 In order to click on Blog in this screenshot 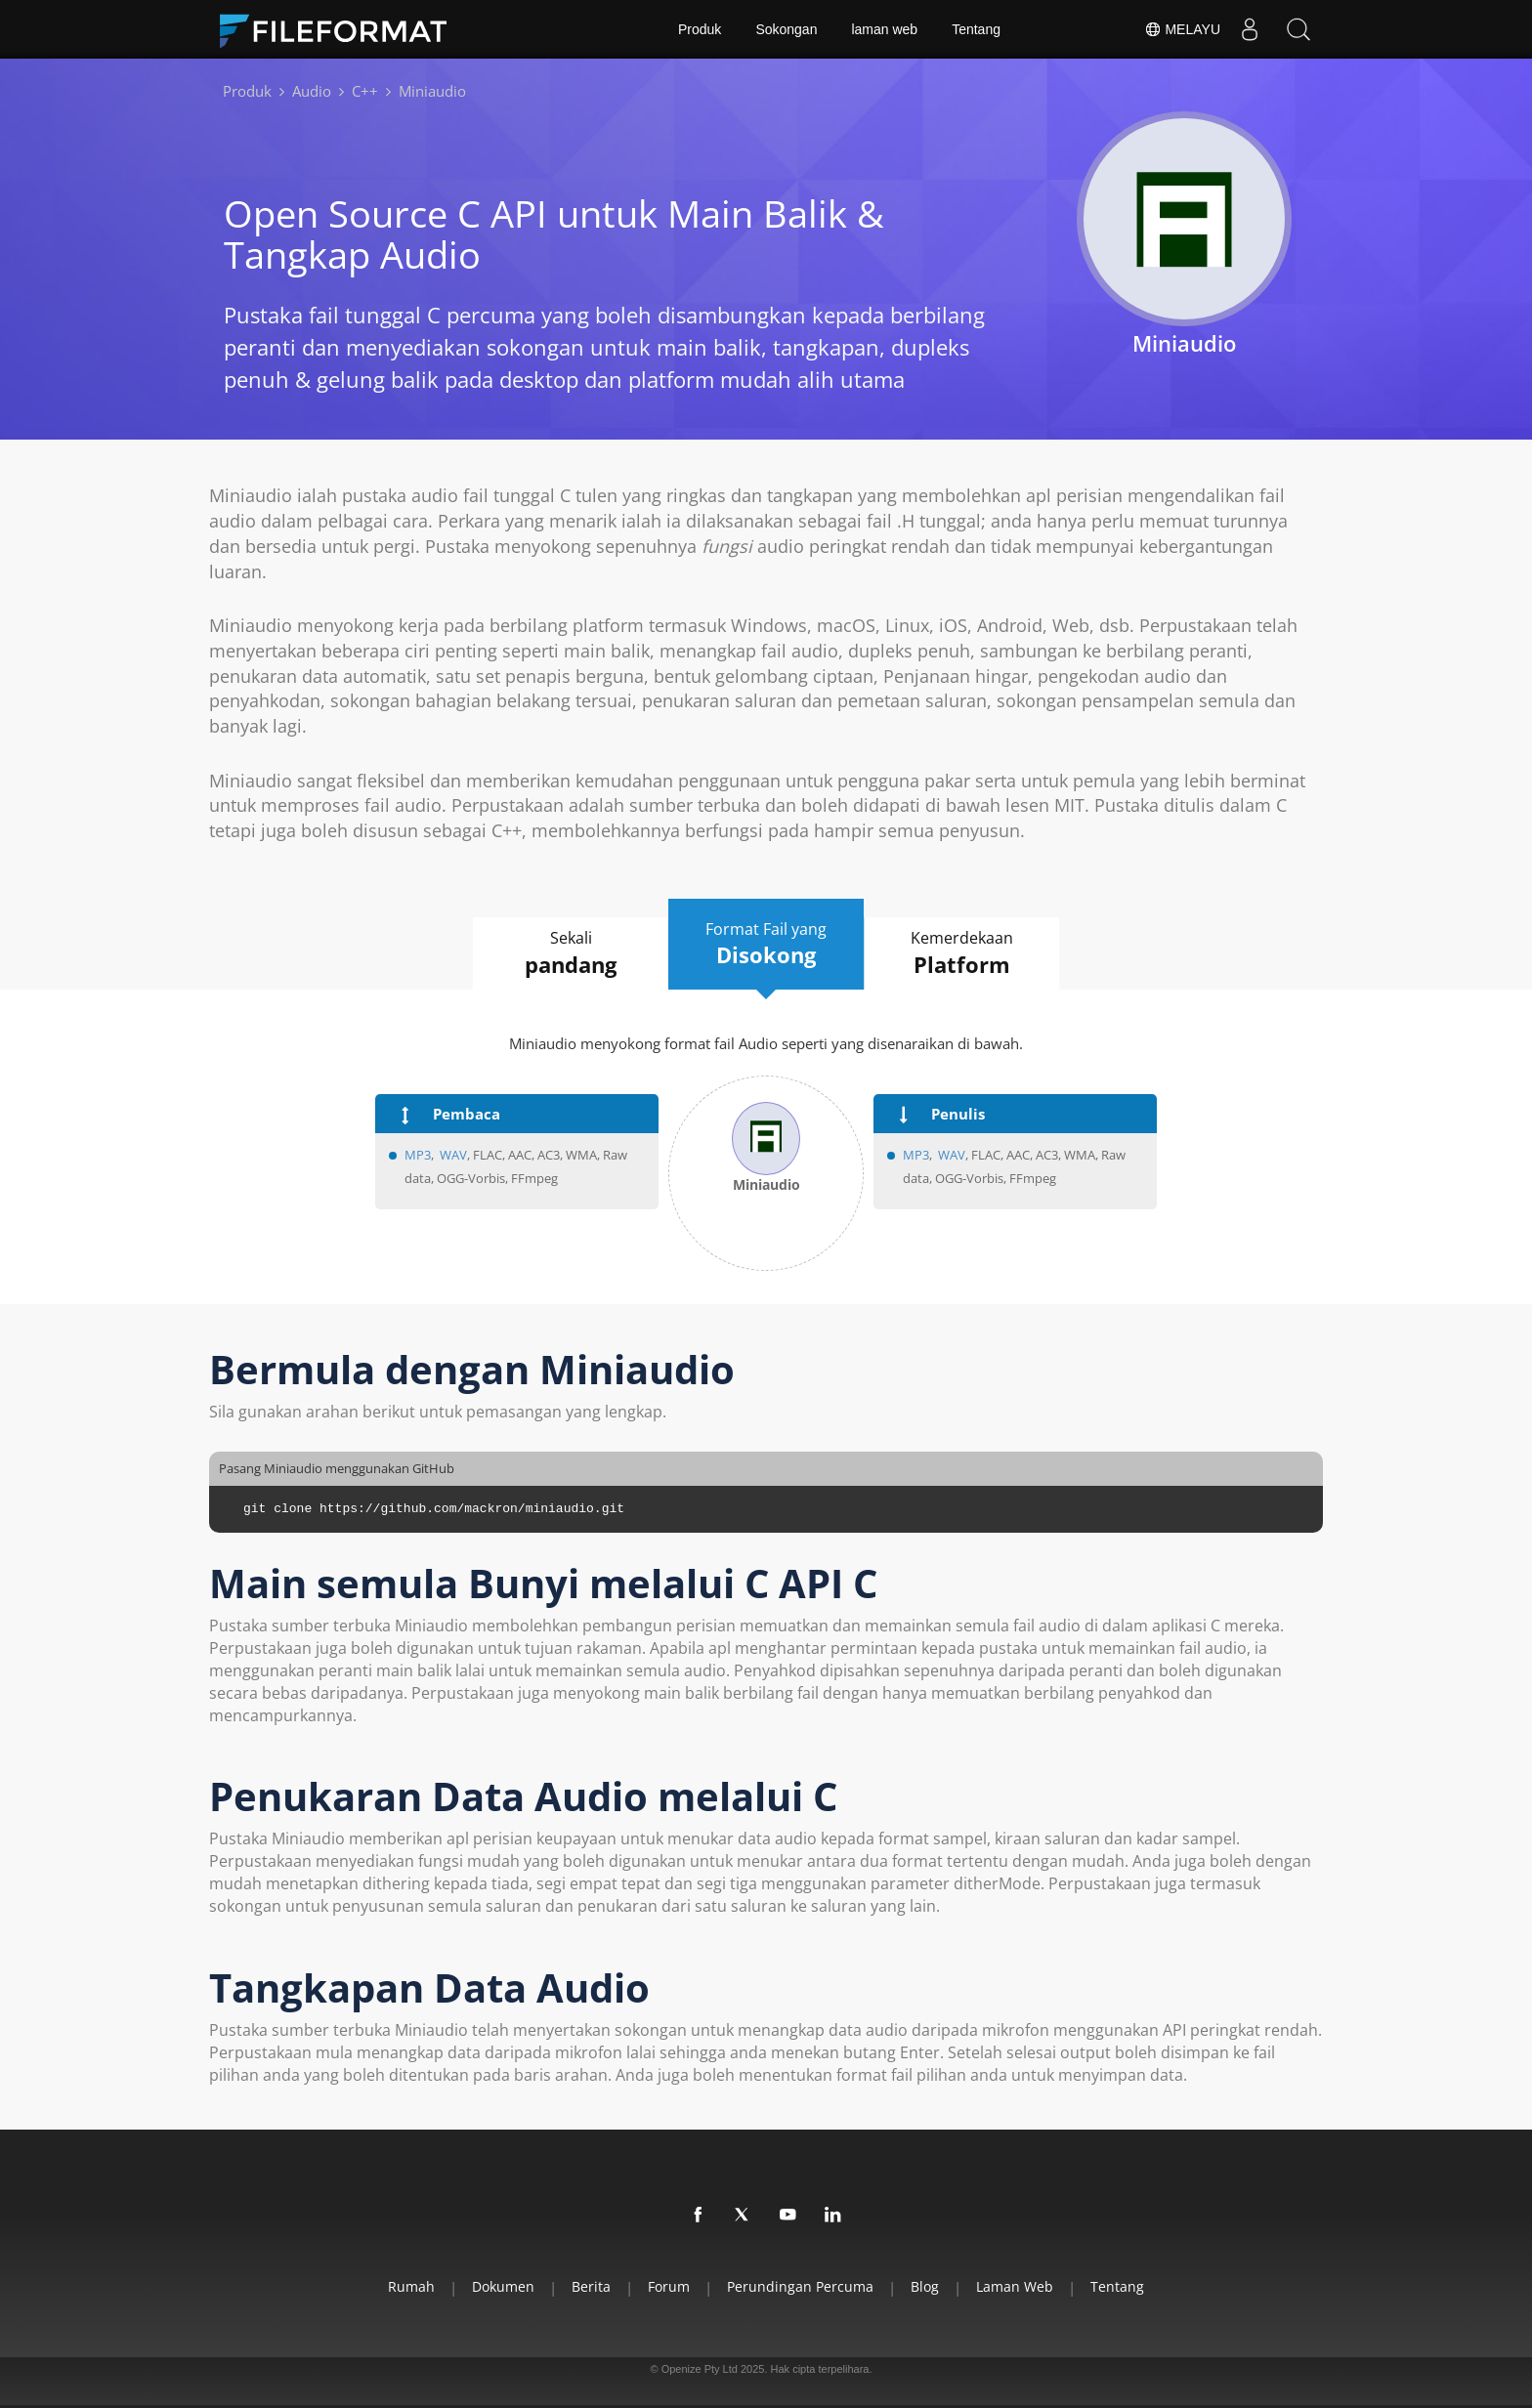, I will do `click(925, 2286)`.